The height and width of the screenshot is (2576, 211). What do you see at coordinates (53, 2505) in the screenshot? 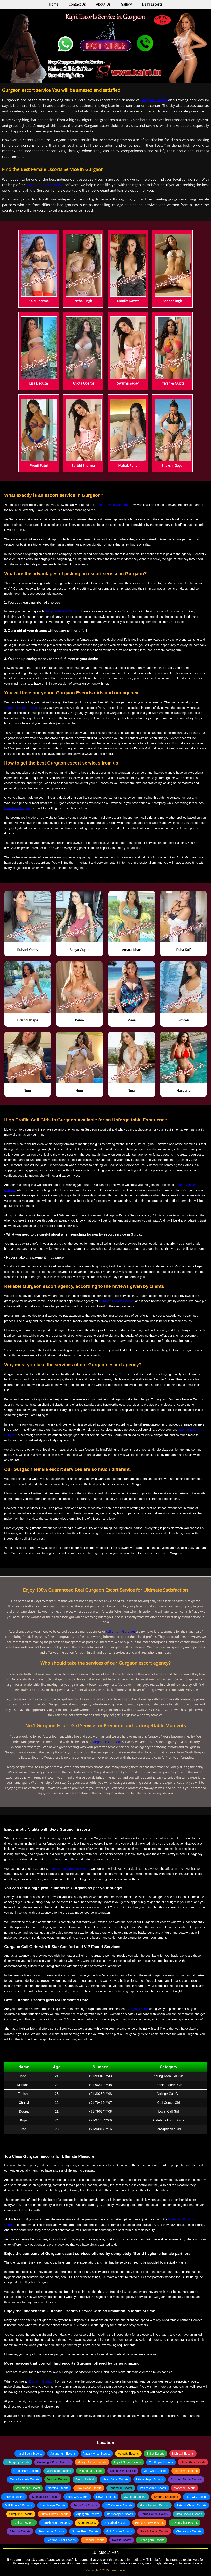
I see `Arjun Nagar Escorts` at bounding box center [53, 2505].